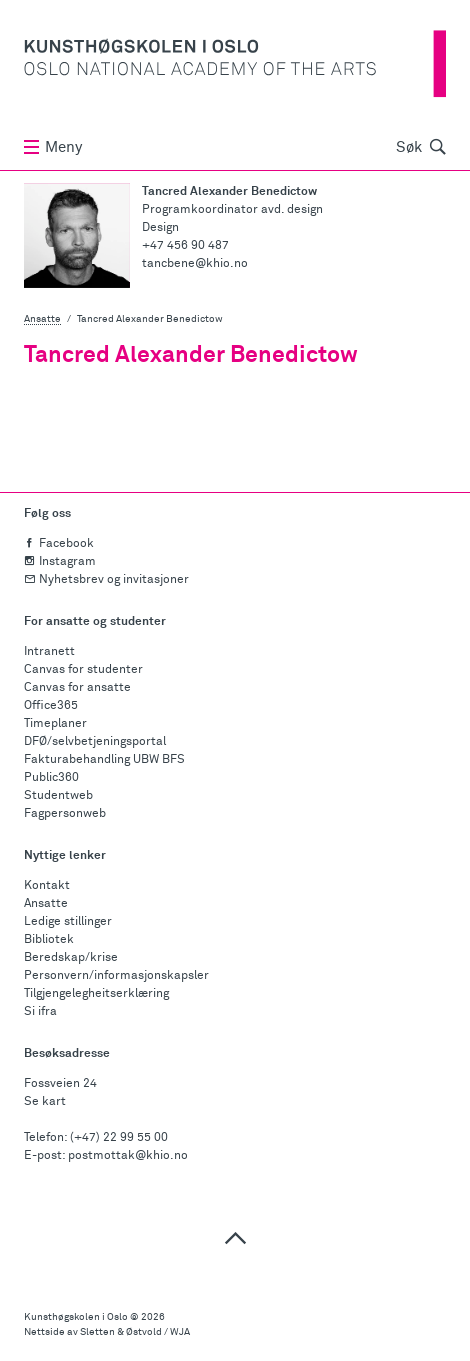  What do you see at coordinates (53, 147) in the screenshot?
I see `Meny` at bounding box center [53, 147].